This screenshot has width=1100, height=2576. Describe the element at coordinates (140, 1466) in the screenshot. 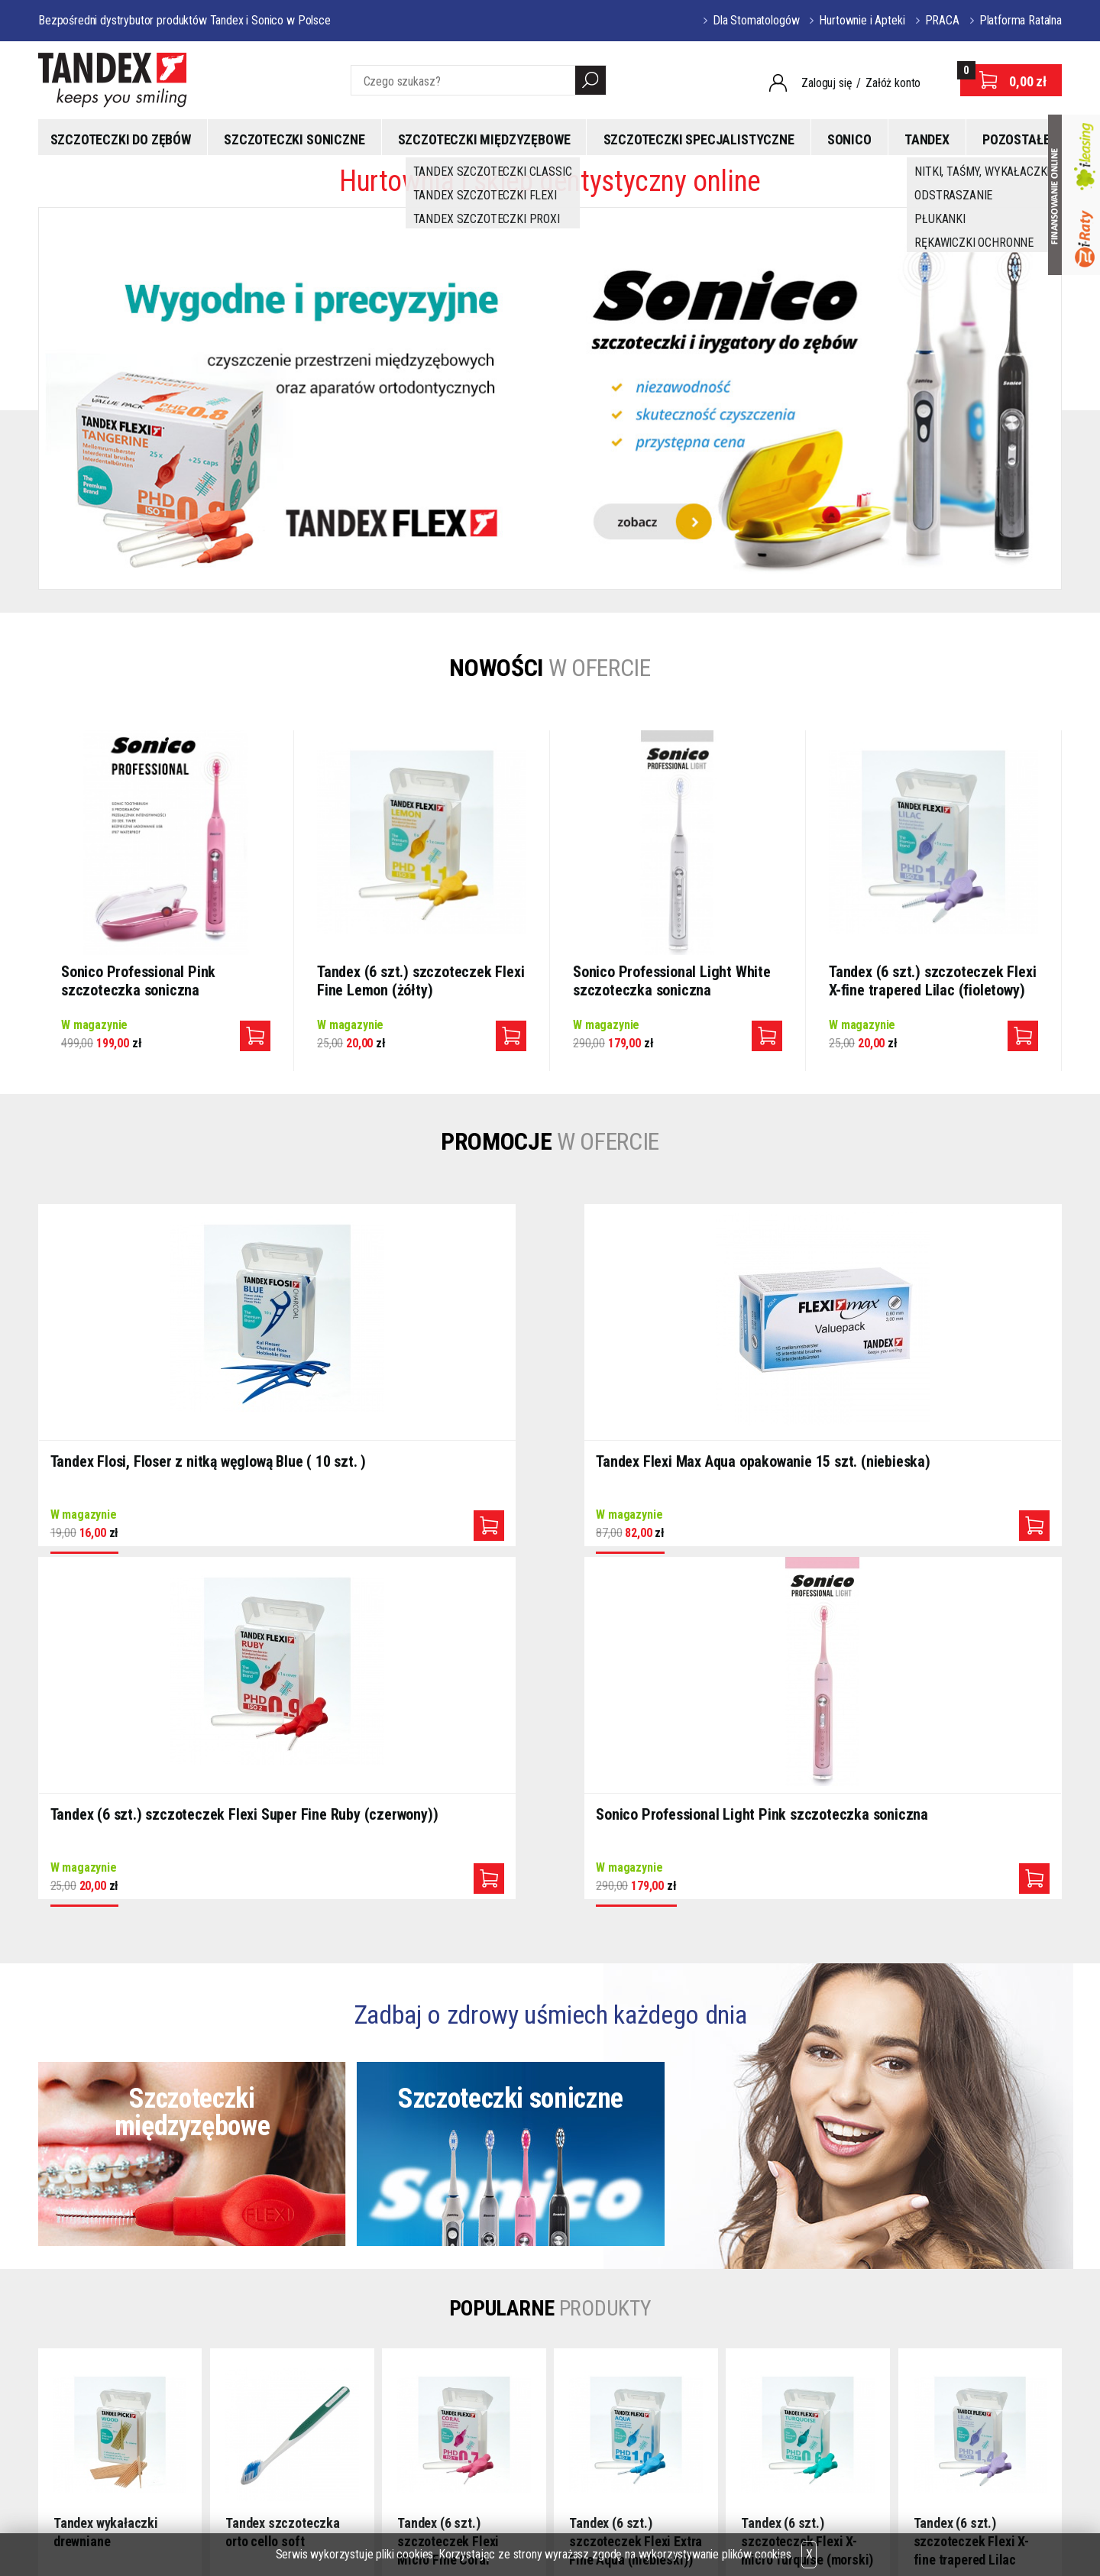

I see `Tandex Flosi, Floser z nitką węglową Blue ( 10 szt. )` at that location.